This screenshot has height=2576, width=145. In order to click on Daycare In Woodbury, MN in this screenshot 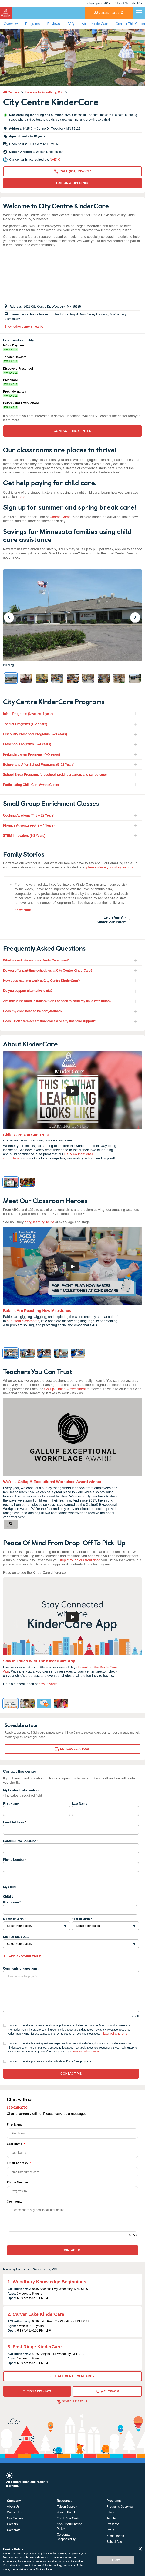, I will do `click(44, 92)`.